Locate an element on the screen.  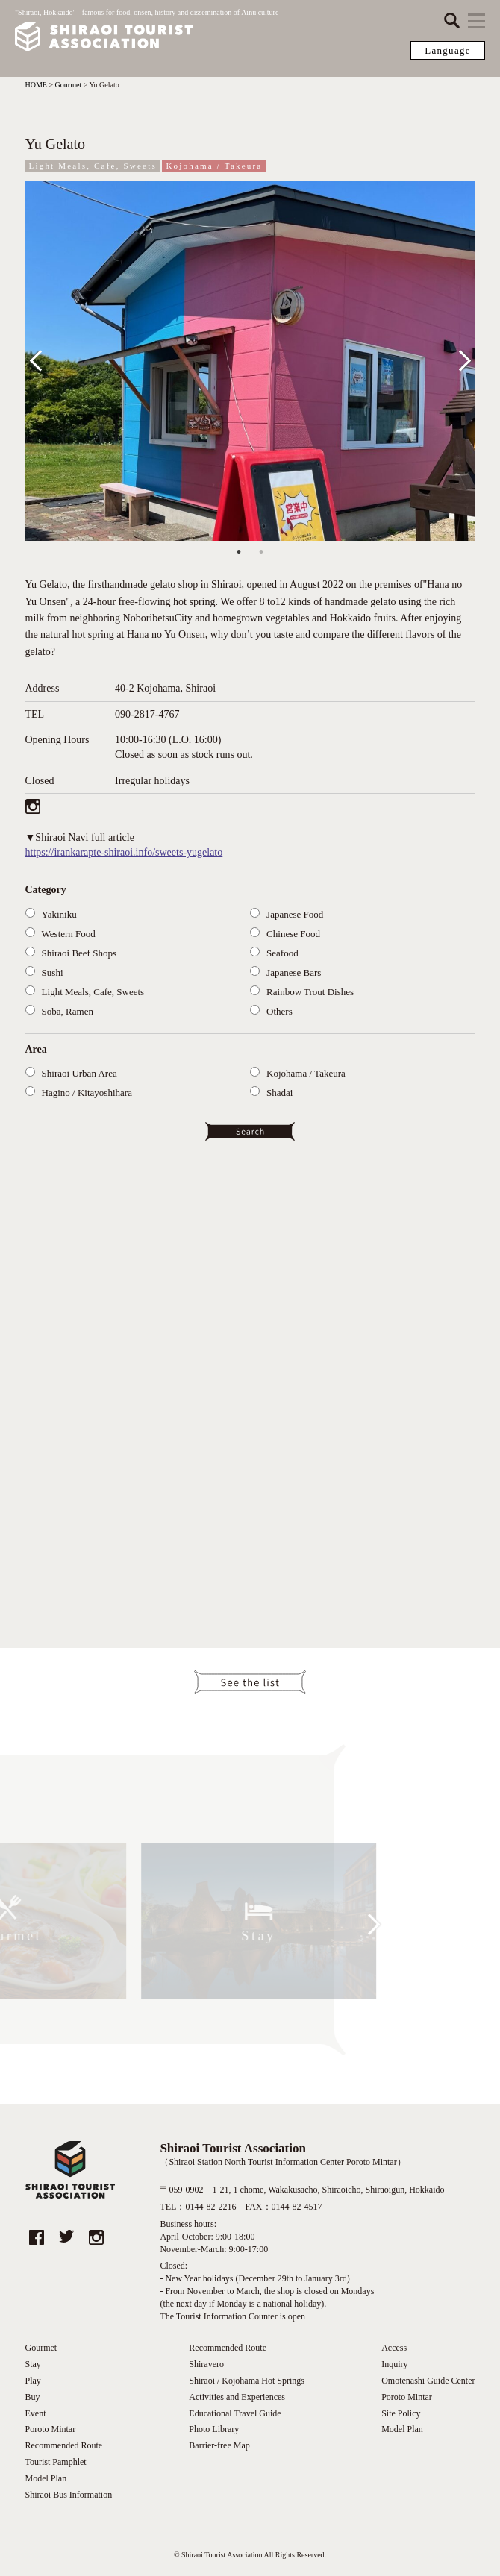
2 [tab] is located at coordinates (261, 552).